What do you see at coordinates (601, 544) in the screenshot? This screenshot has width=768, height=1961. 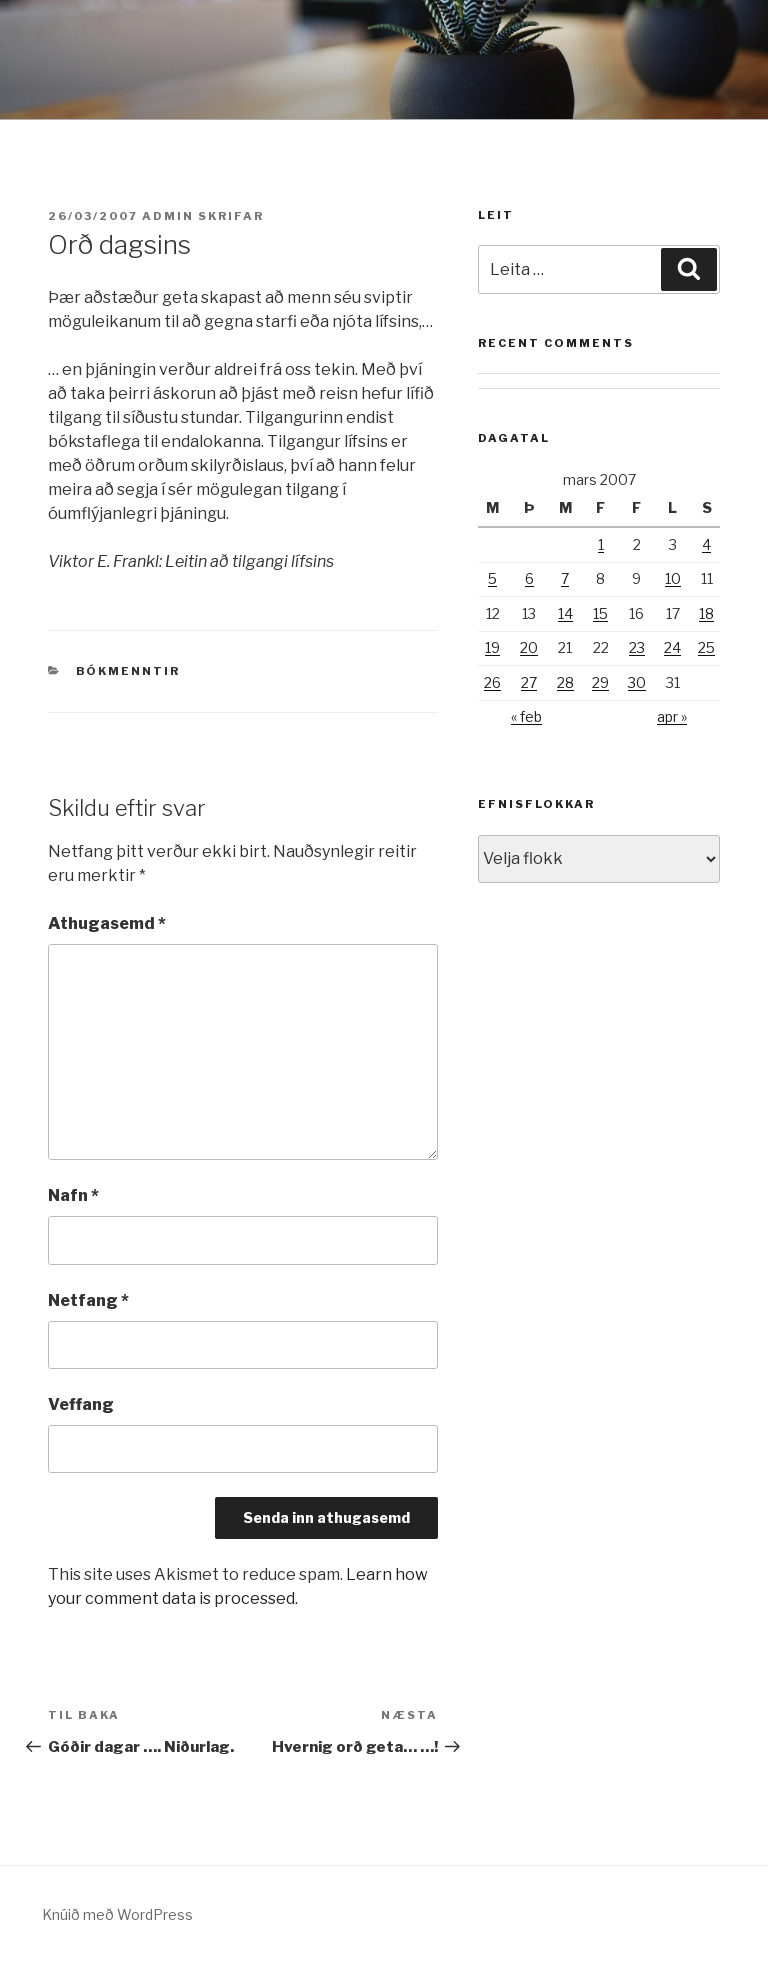 I see `1 [Færsla birt þann 1. March, 2007]` at bounding box center [601, 544].